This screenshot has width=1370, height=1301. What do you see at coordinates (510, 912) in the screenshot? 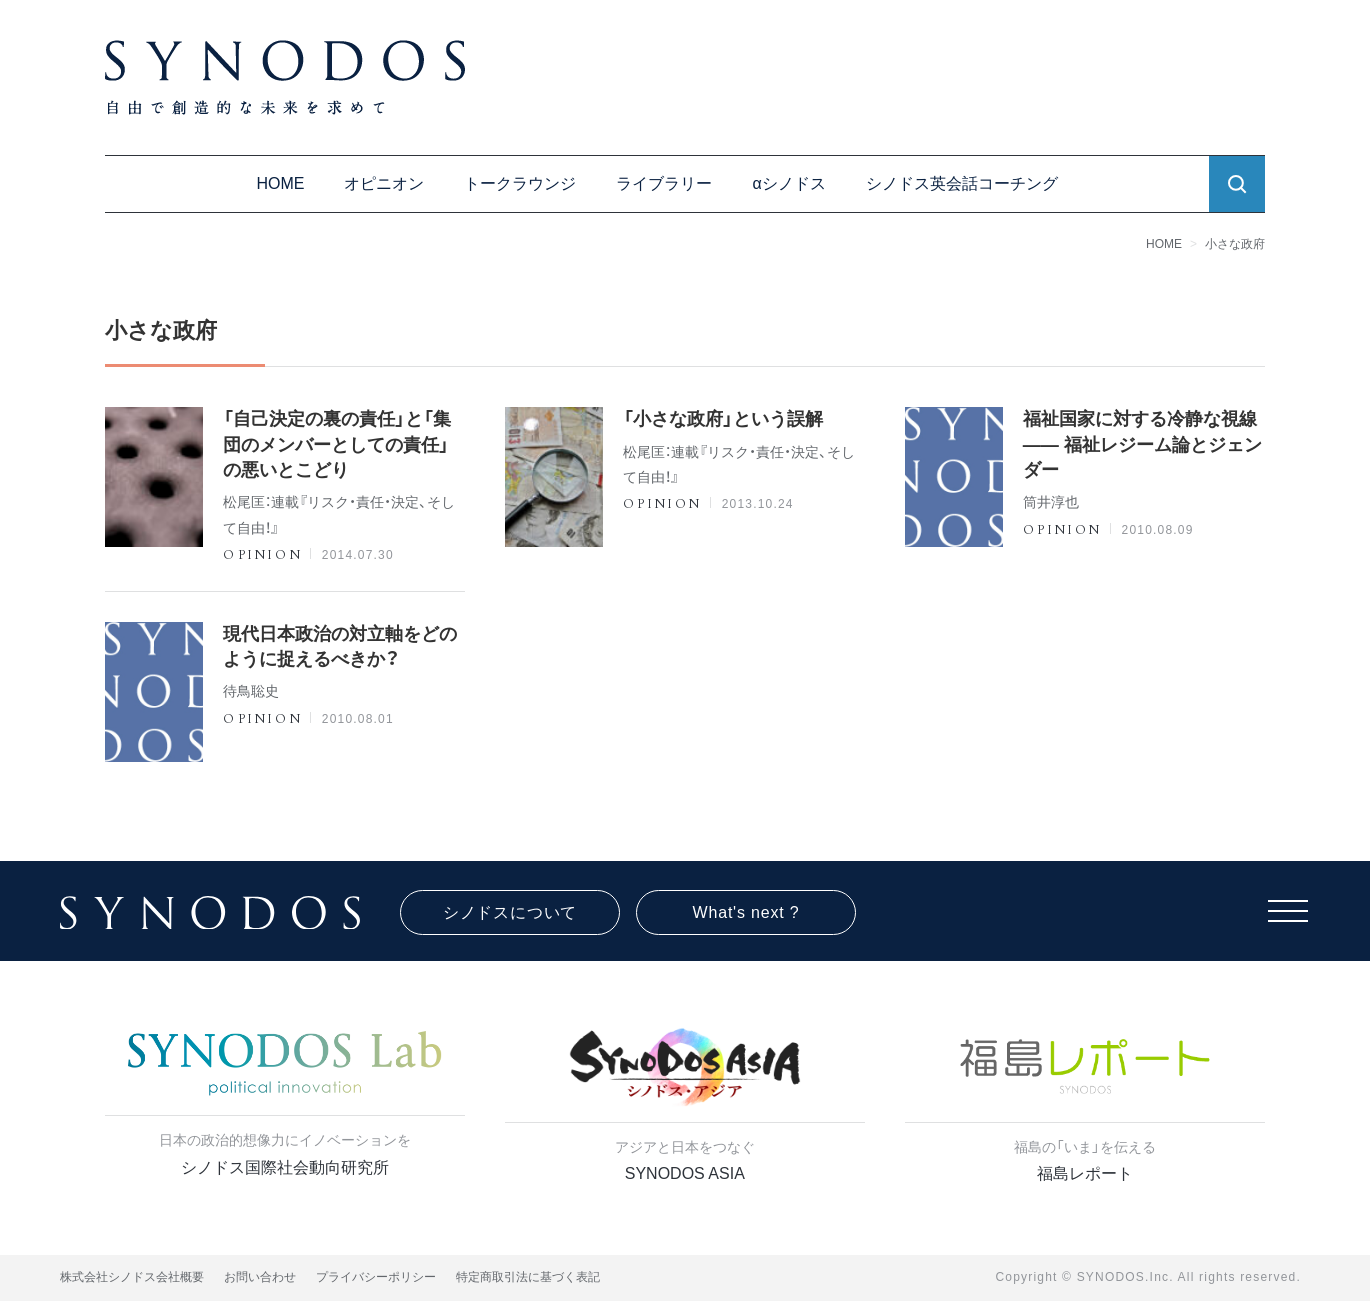
I see `シノドスについて` at bounding box center [510, 912].